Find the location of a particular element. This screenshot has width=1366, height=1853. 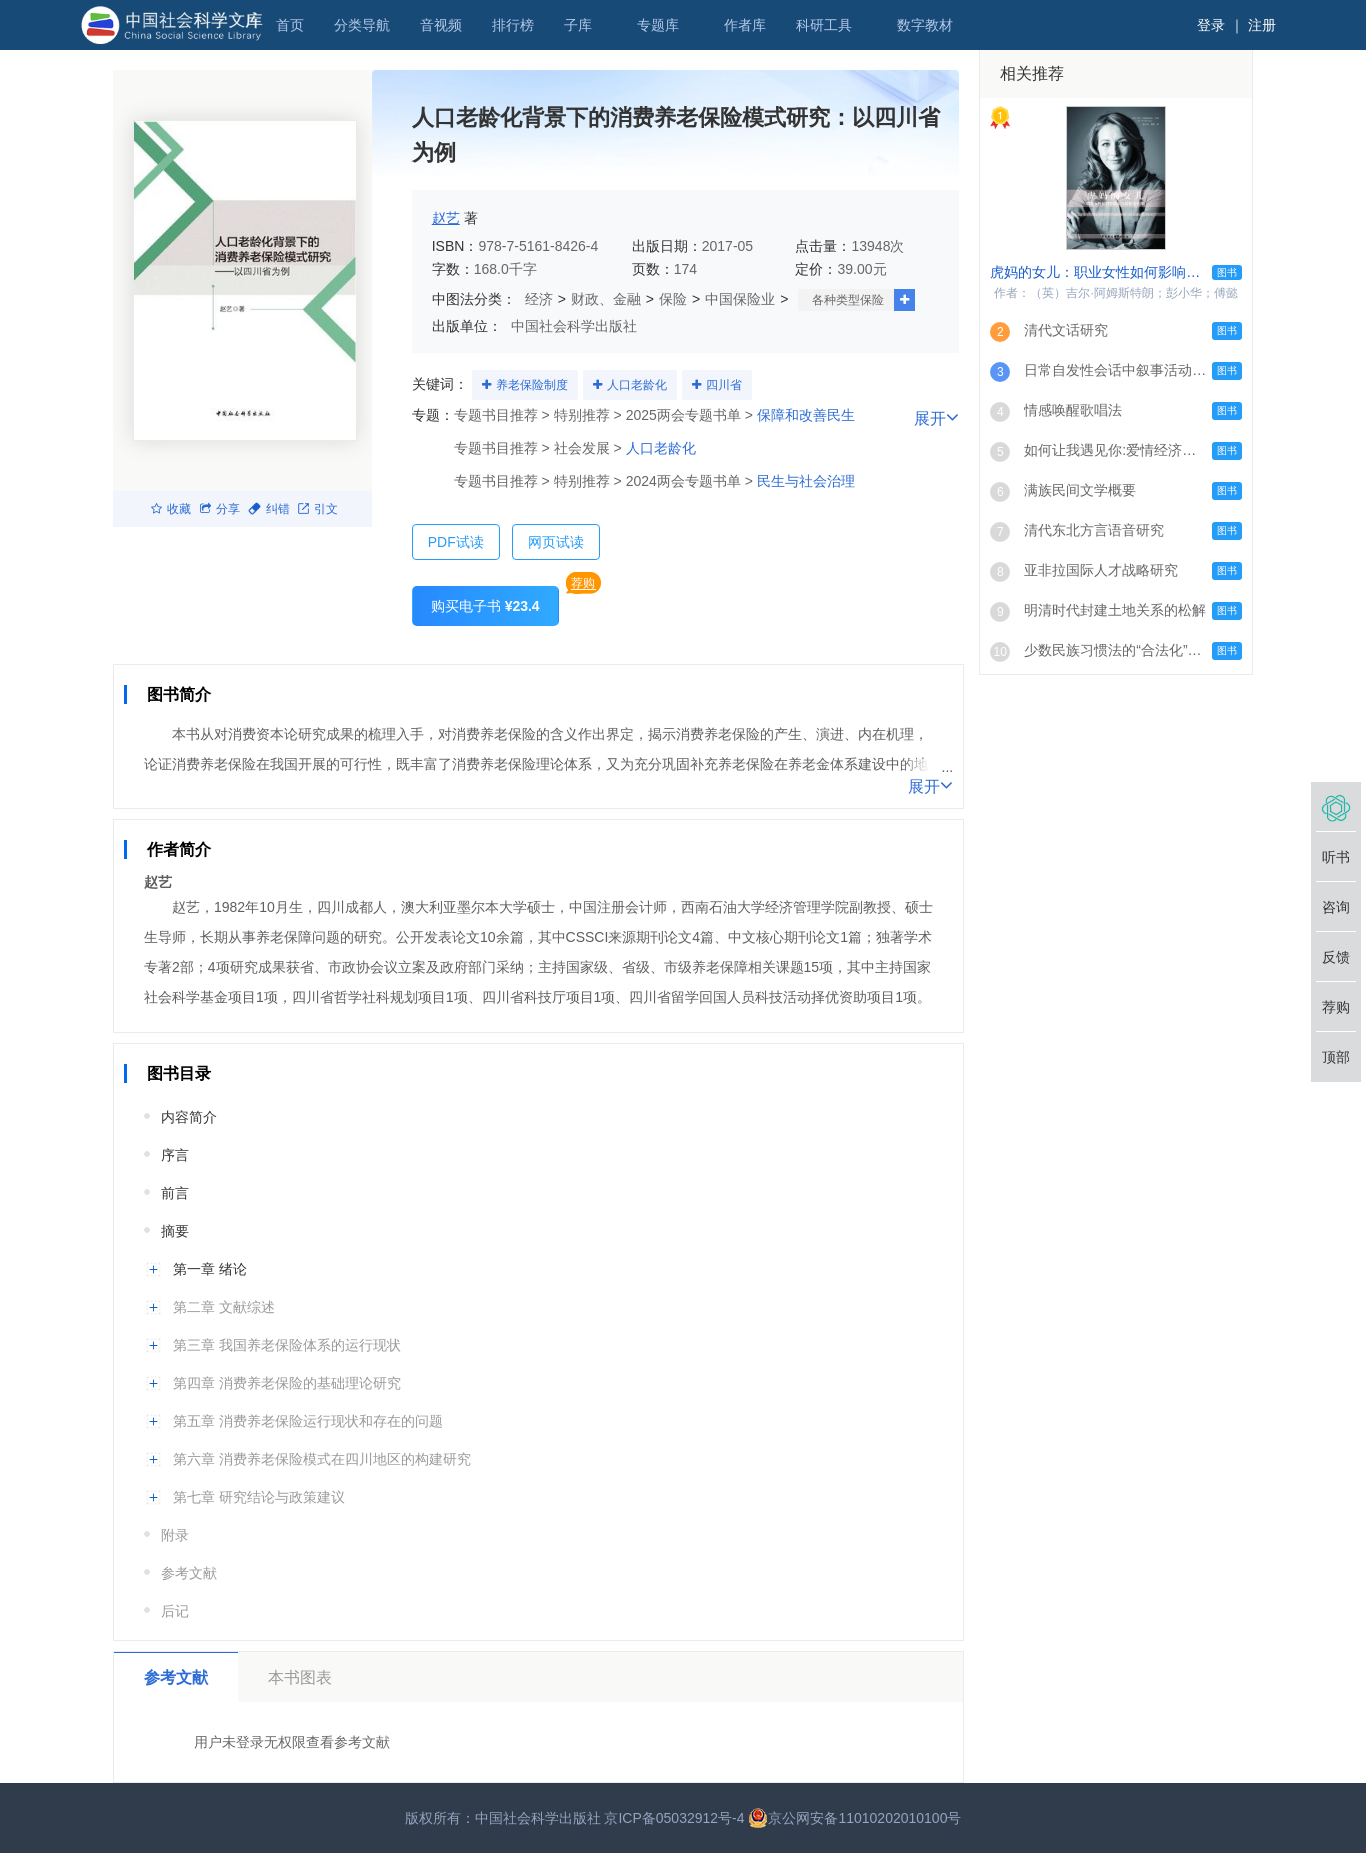

专题库 is located at coordinates (658, 25).